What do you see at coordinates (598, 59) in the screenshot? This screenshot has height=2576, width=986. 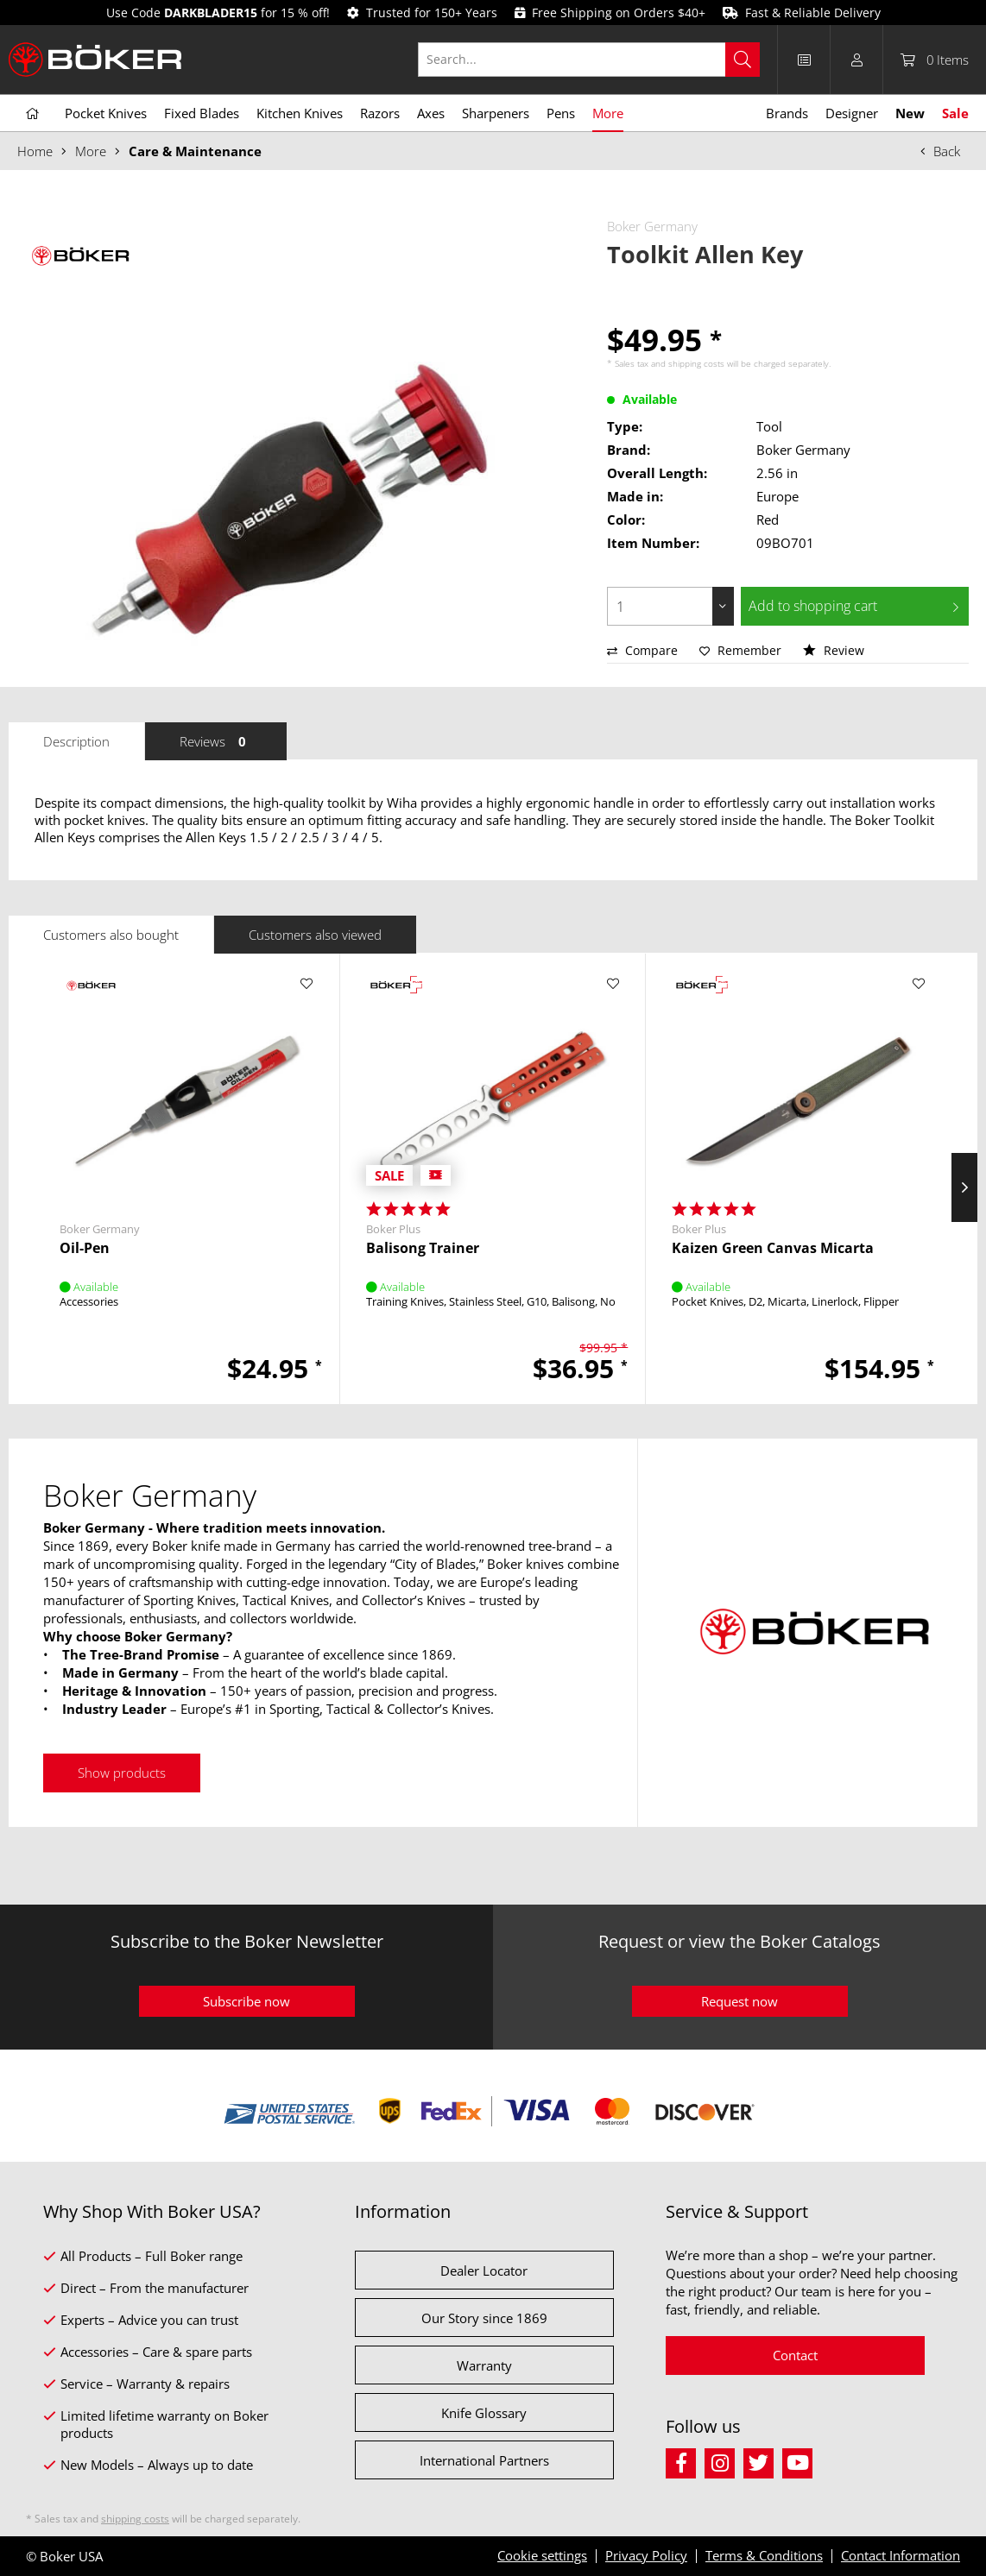 I see `[menuitem]` at bounding box center [598, 59].